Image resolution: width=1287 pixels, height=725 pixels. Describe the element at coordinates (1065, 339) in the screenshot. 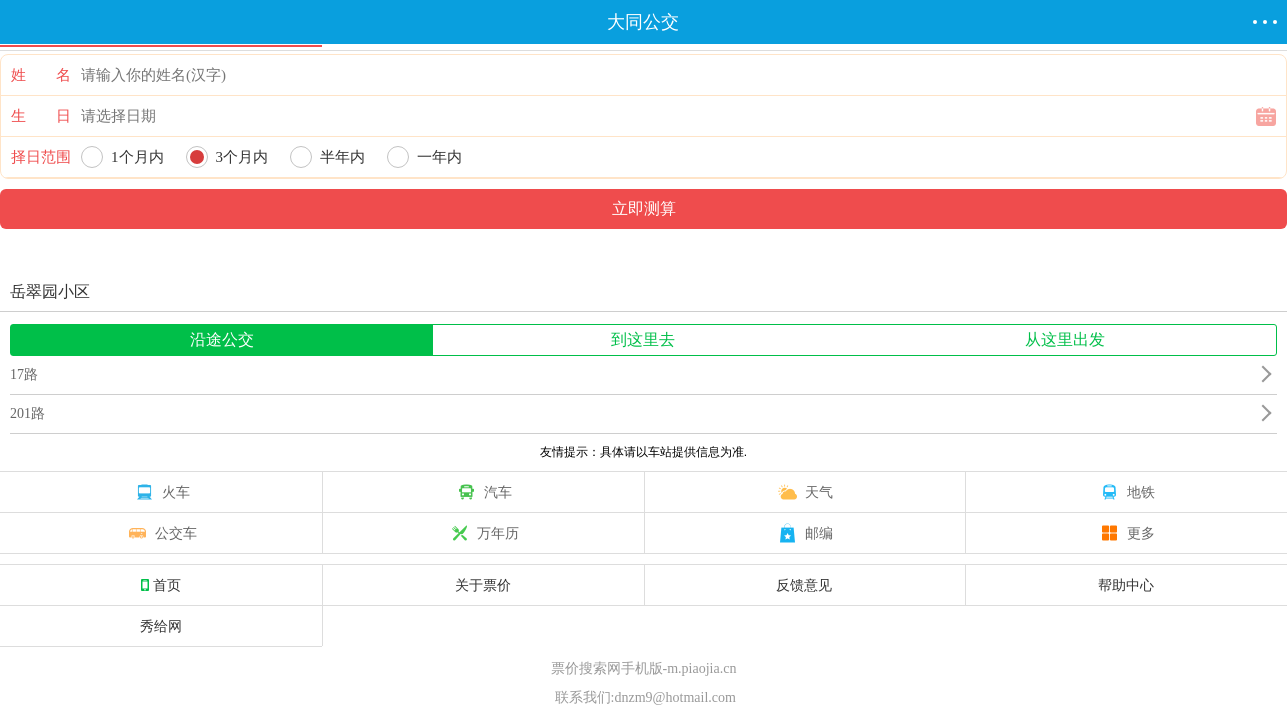

I see `从这里出发` at that location.